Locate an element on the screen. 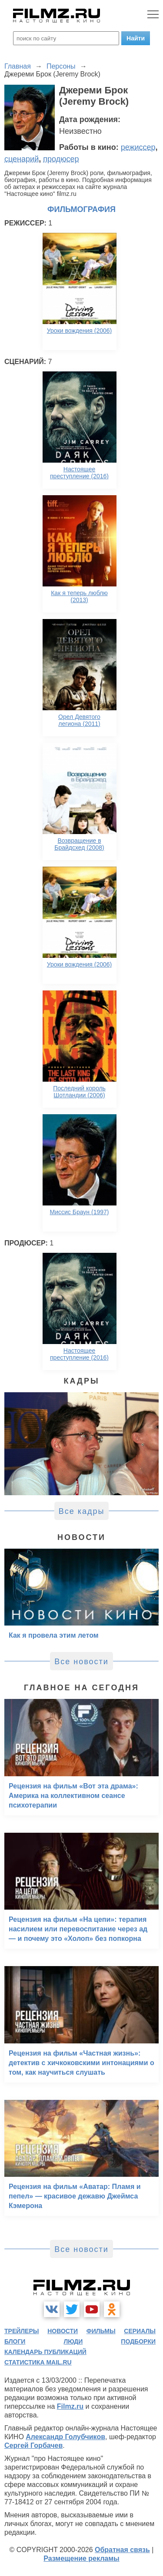 This screenshot has width=163, height=2576. Все кадры is located at coordinates (82, 1511).